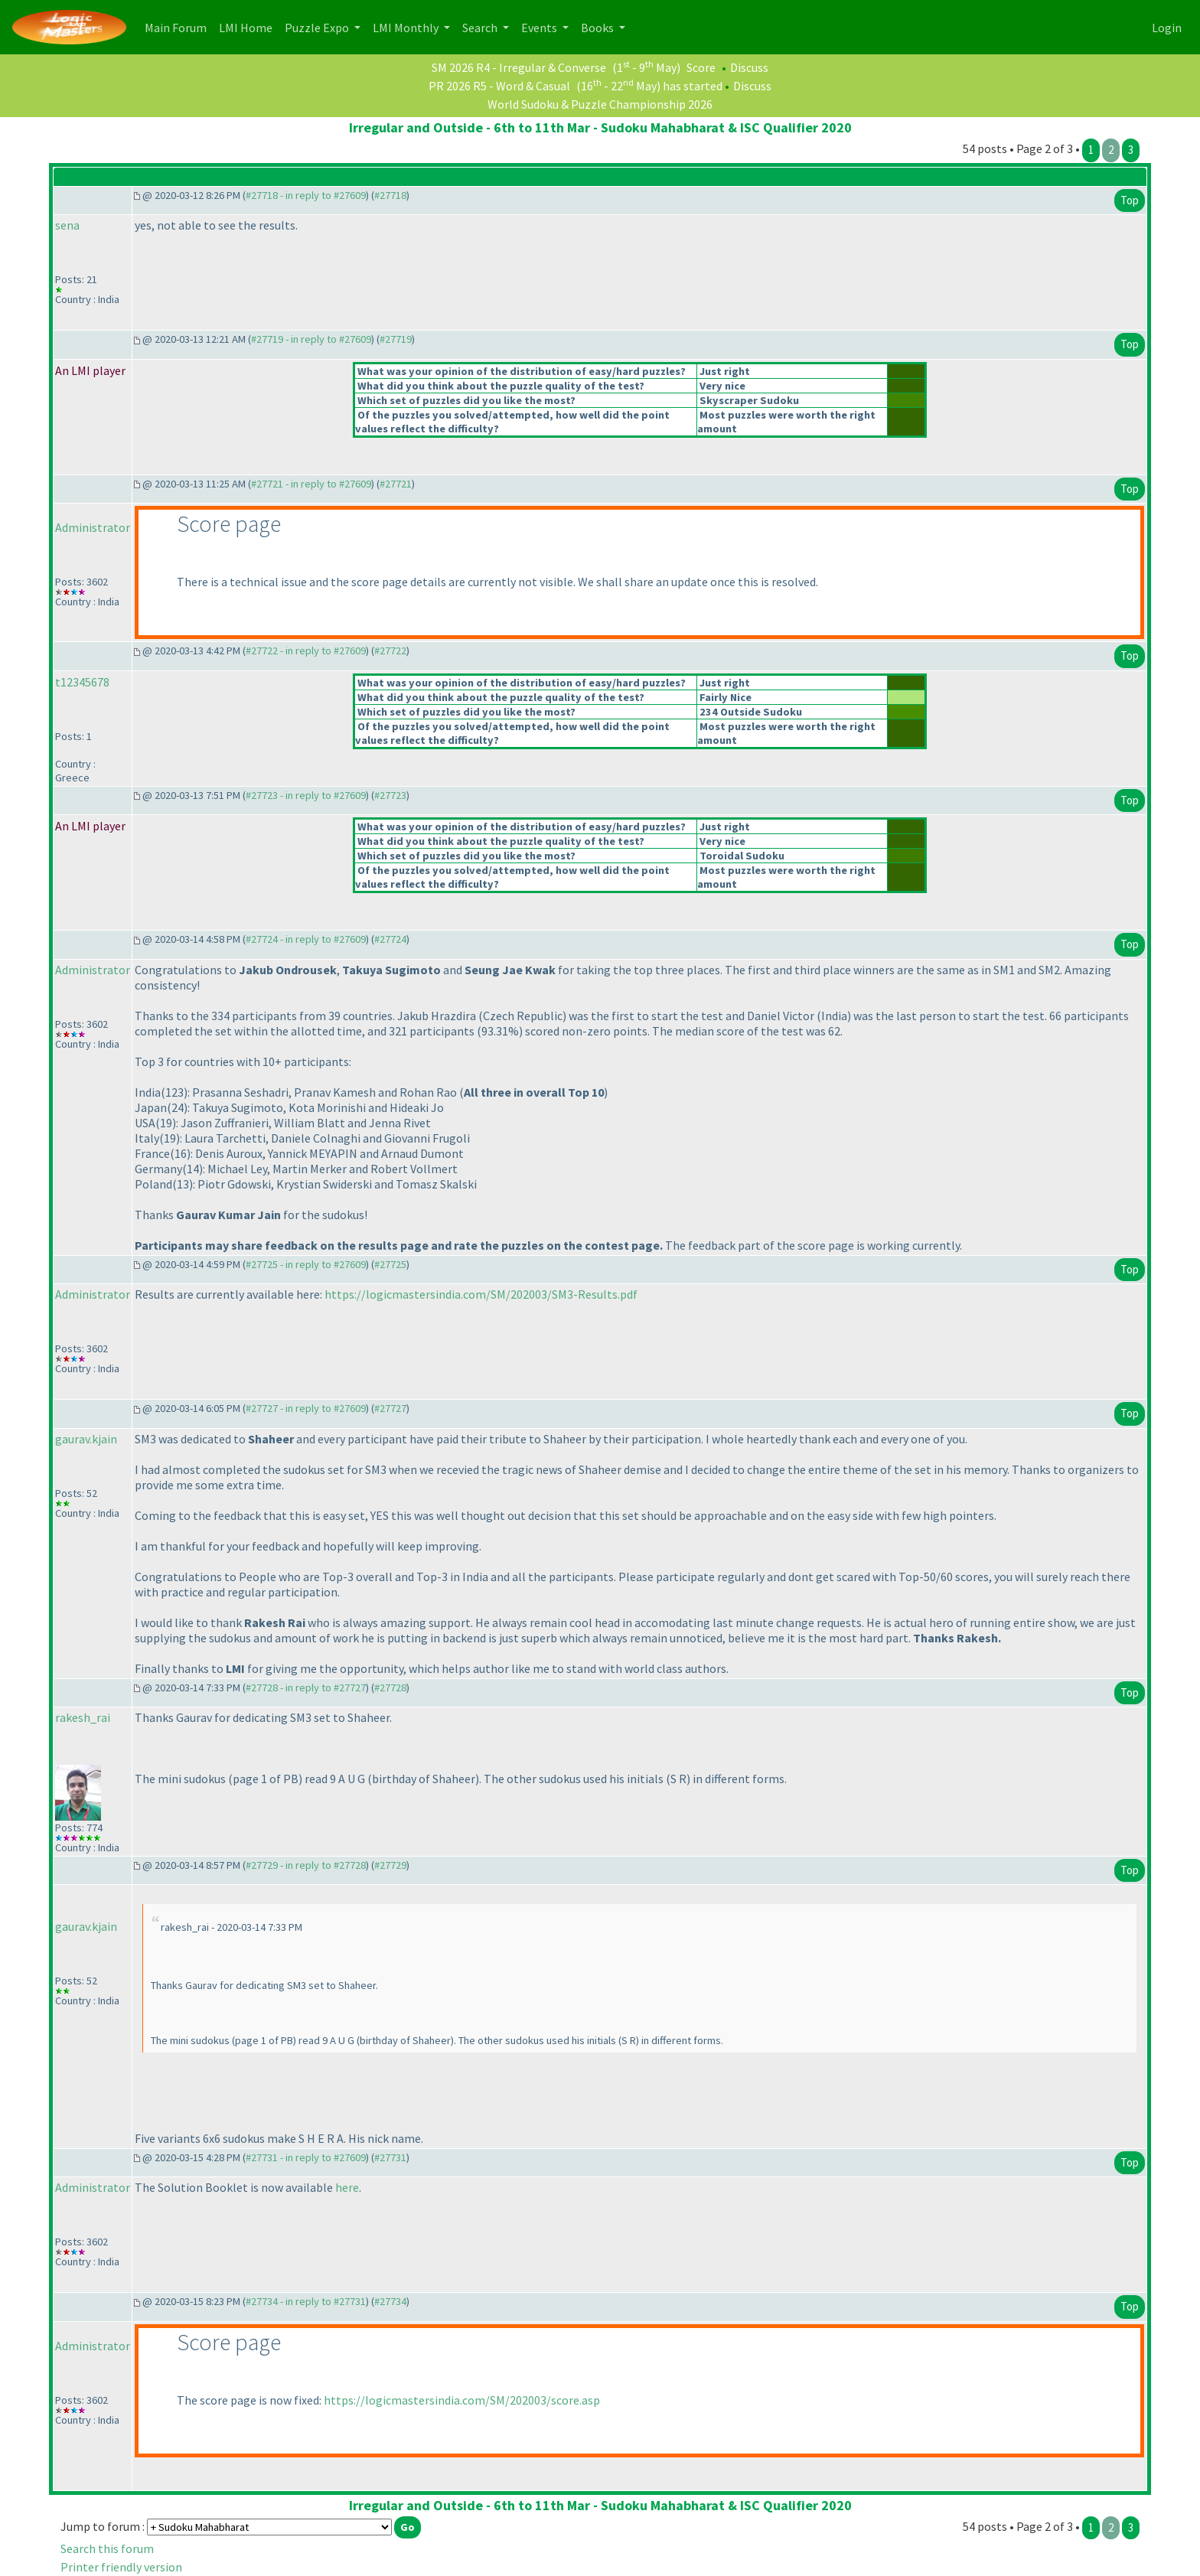  I want to click on Administrator, so click(92, 527).